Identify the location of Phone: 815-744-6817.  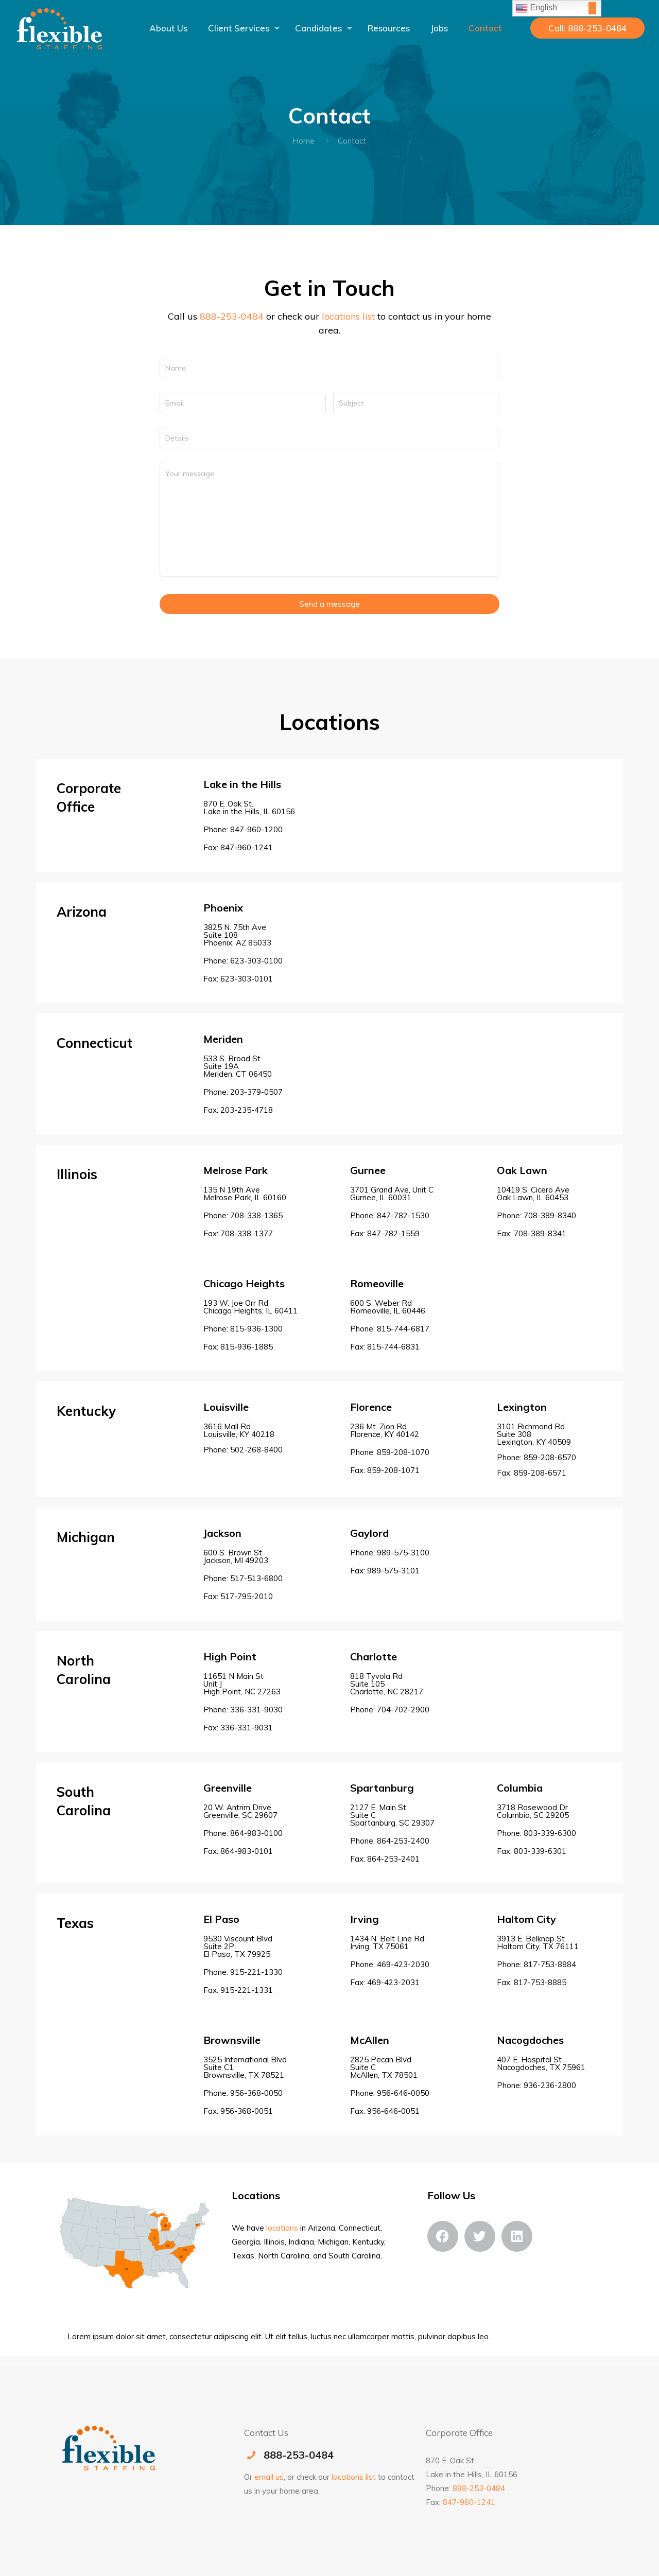
(389, 1329).